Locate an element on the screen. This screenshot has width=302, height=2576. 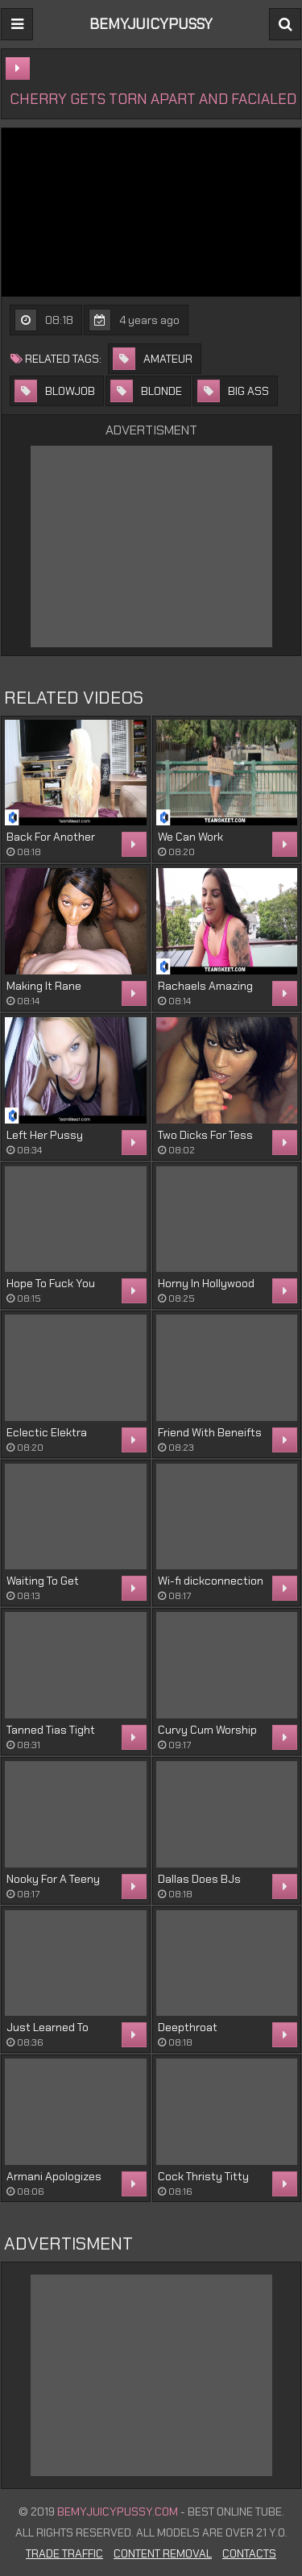
Contacts is located at coordinates (249, 2553).